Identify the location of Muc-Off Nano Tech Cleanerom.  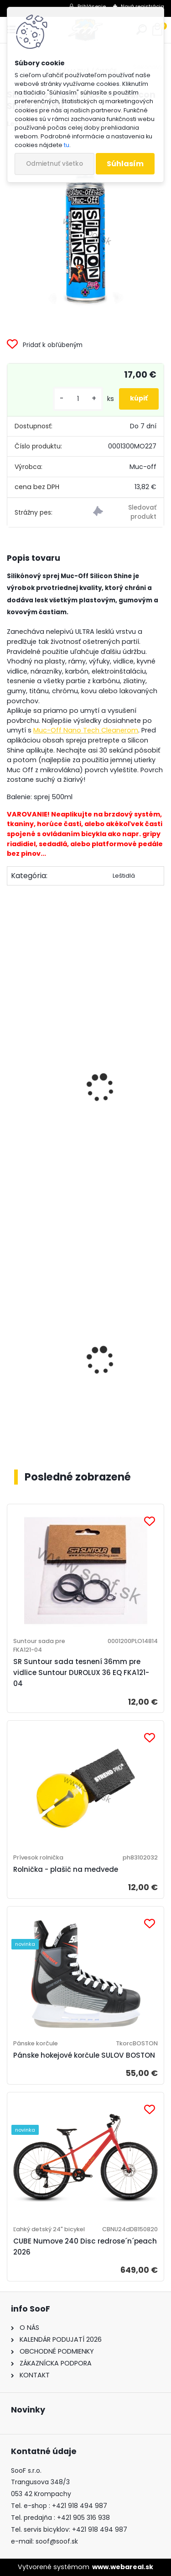
(85, 730).